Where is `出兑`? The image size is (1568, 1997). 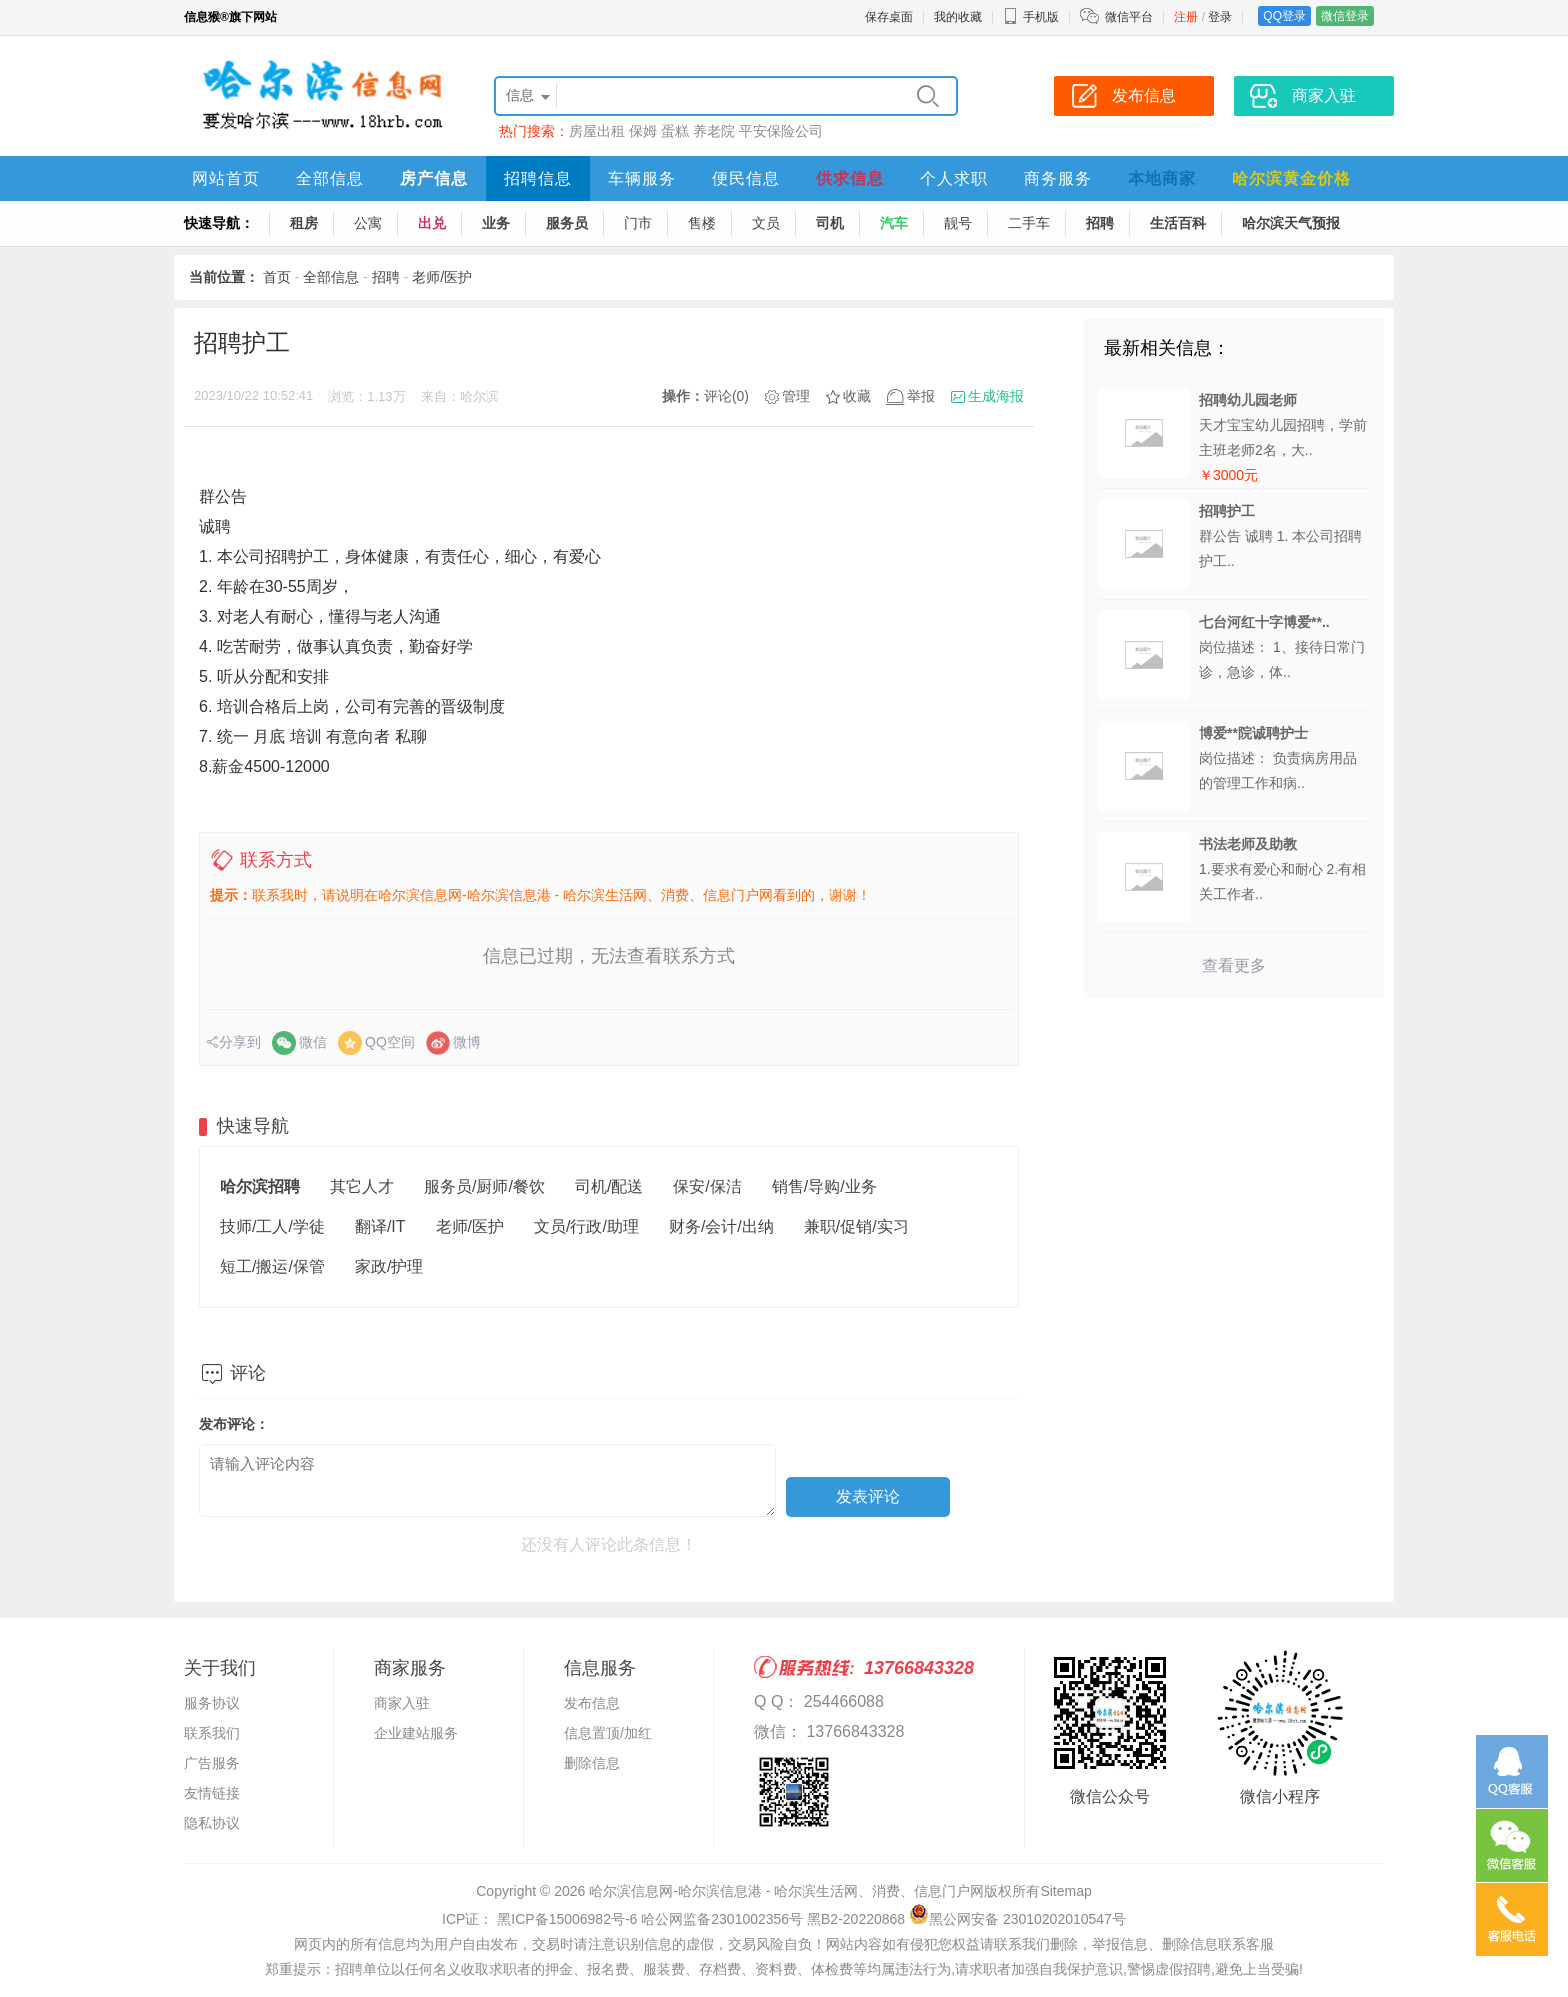
出兑 is located at coordinates (432, 223).